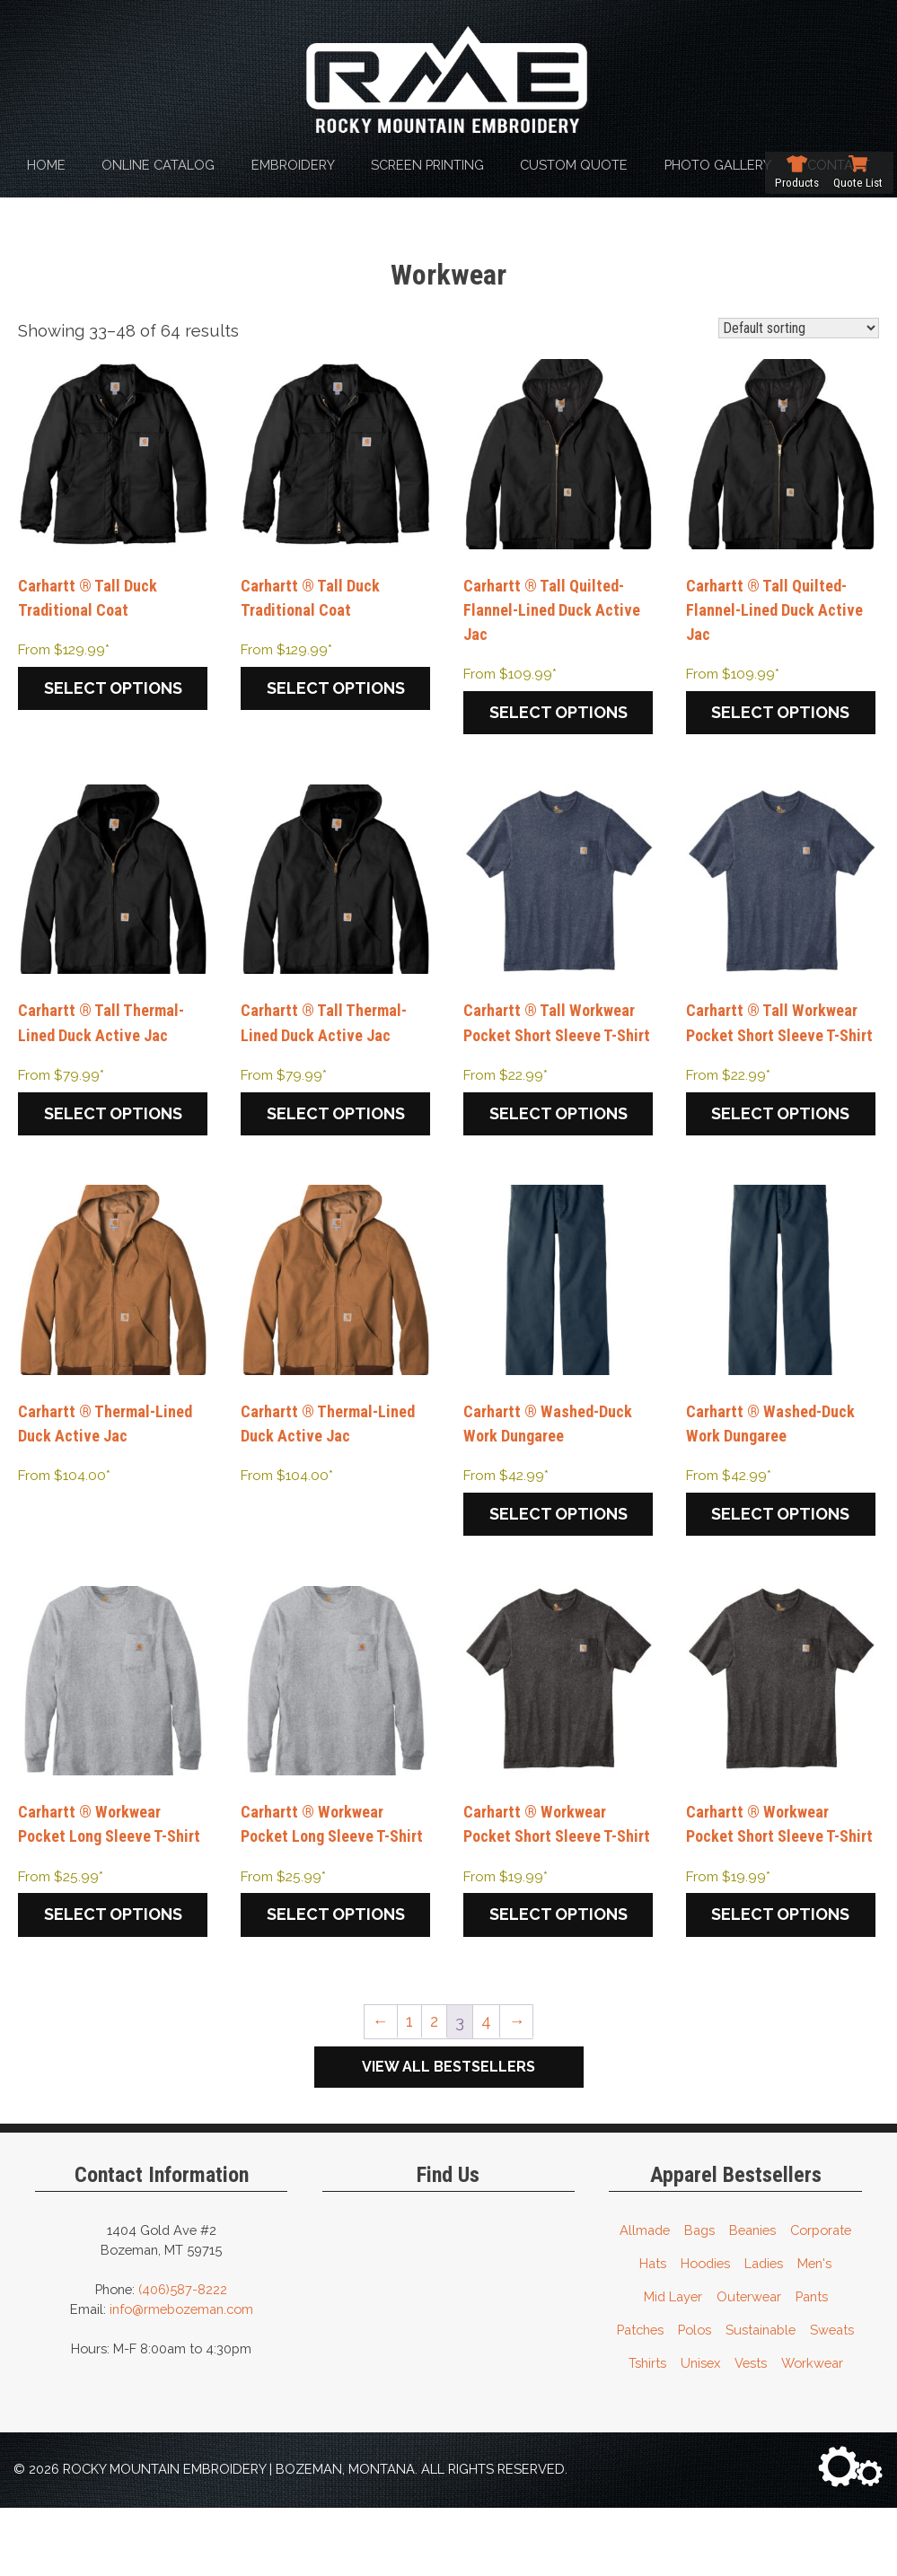 The width and height of the screenshot is (897, 2576). Describe the element at coordinates (181, 2377) in the screenshot. I see `info@rmebozeman.com` at that location.